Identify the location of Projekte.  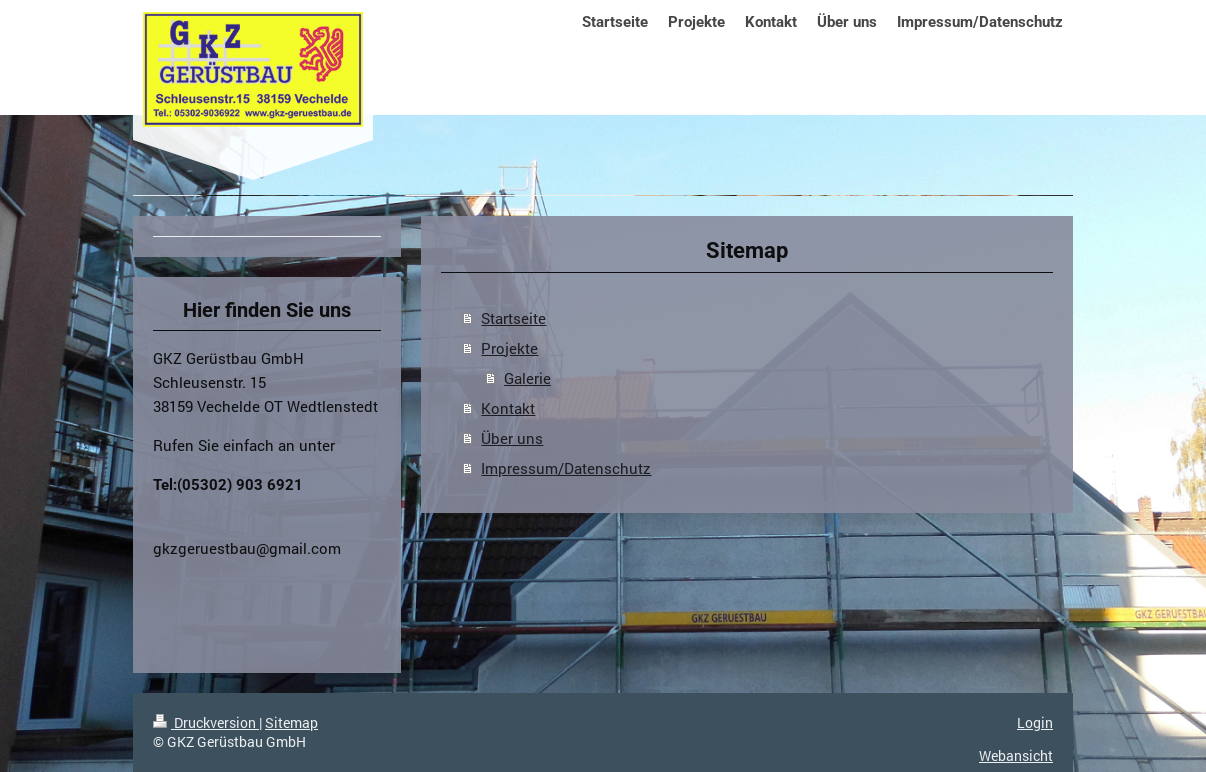
(509, 348).